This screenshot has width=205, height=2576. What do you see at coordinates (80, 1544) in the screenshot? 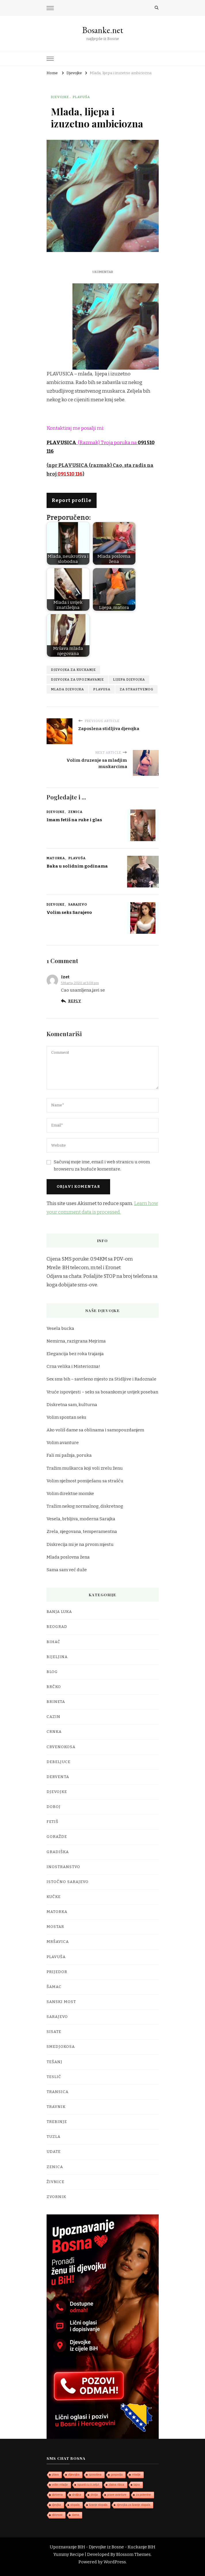
I see `Diskrecija mi je na prvom mjestu` at bounding box center [80, 1544].